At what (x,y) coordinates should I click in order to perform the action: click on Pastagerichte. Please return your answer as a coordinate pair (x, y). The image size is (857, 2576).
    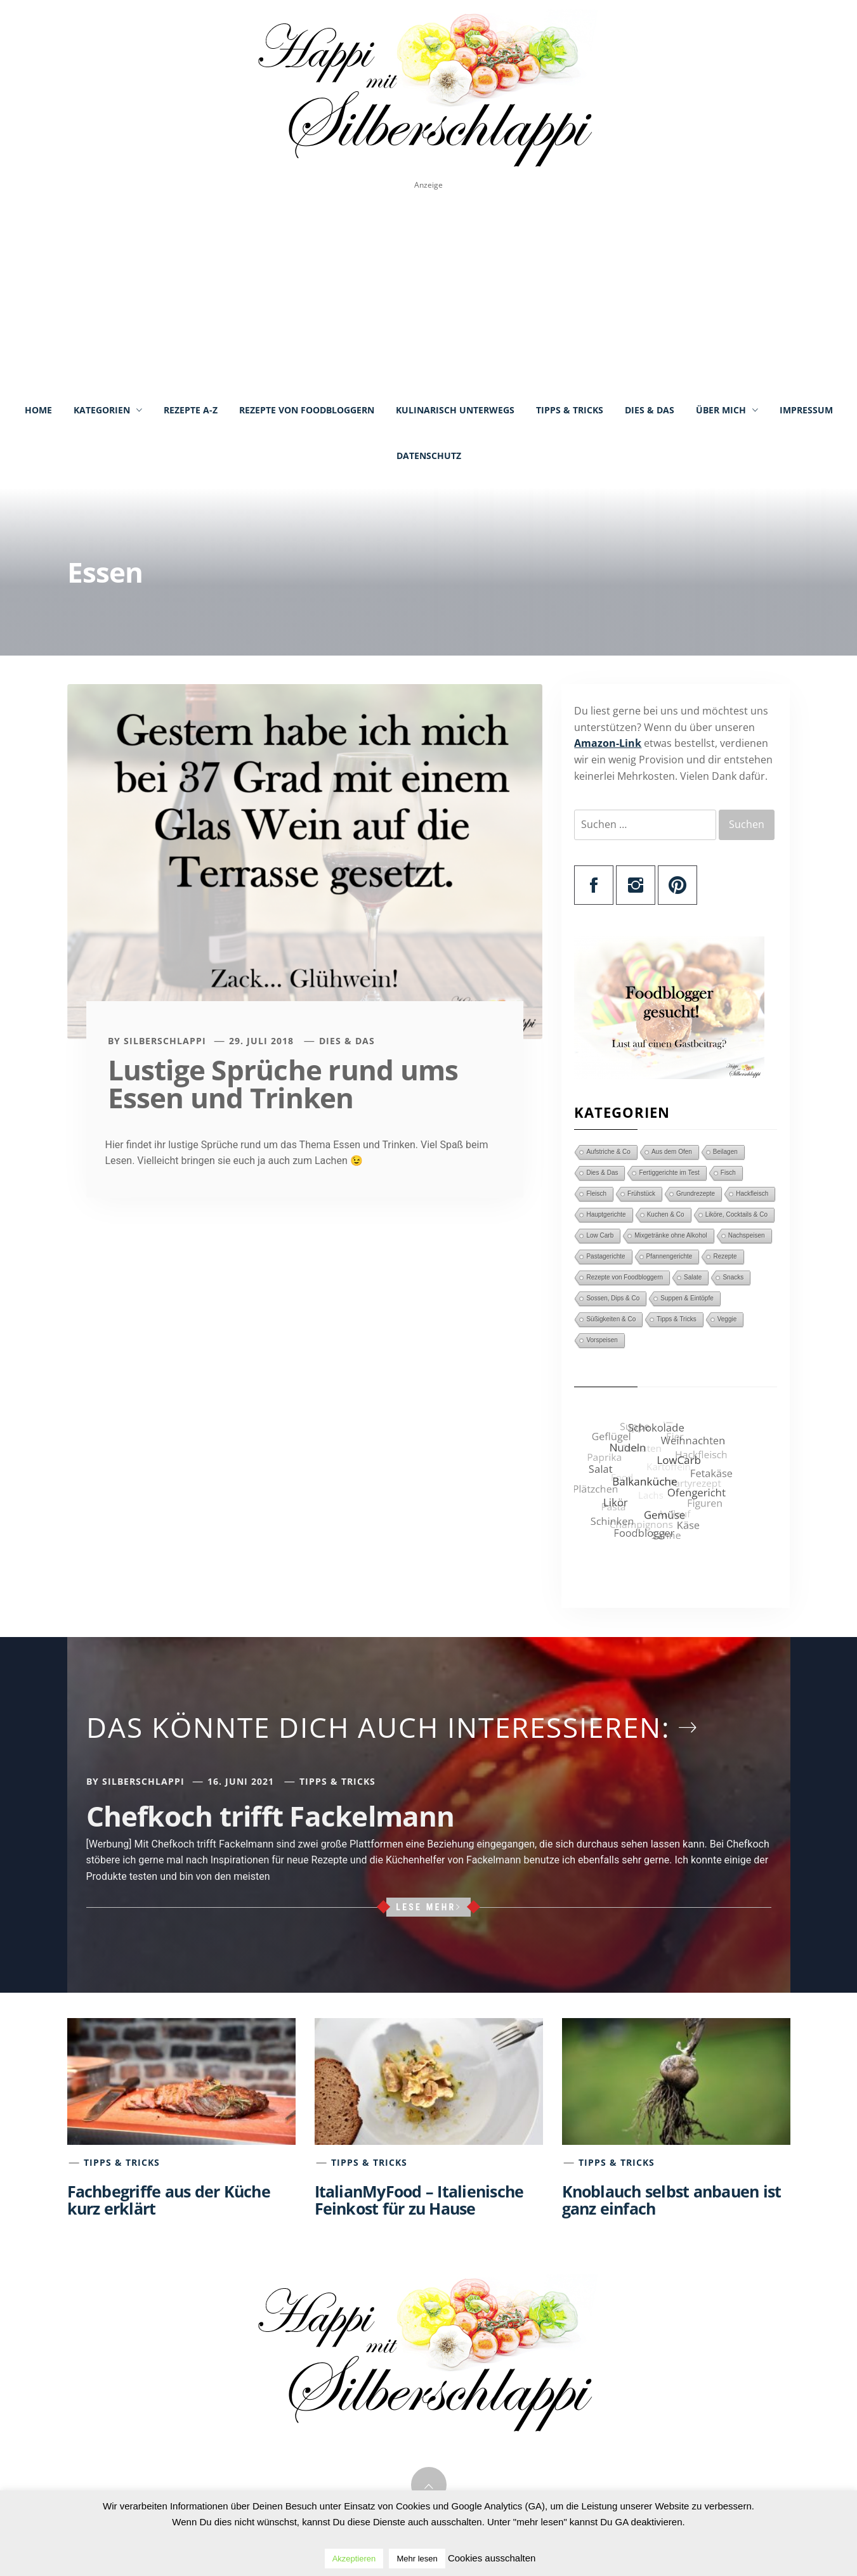
    Looking at the image, I should click on (605, 1256).